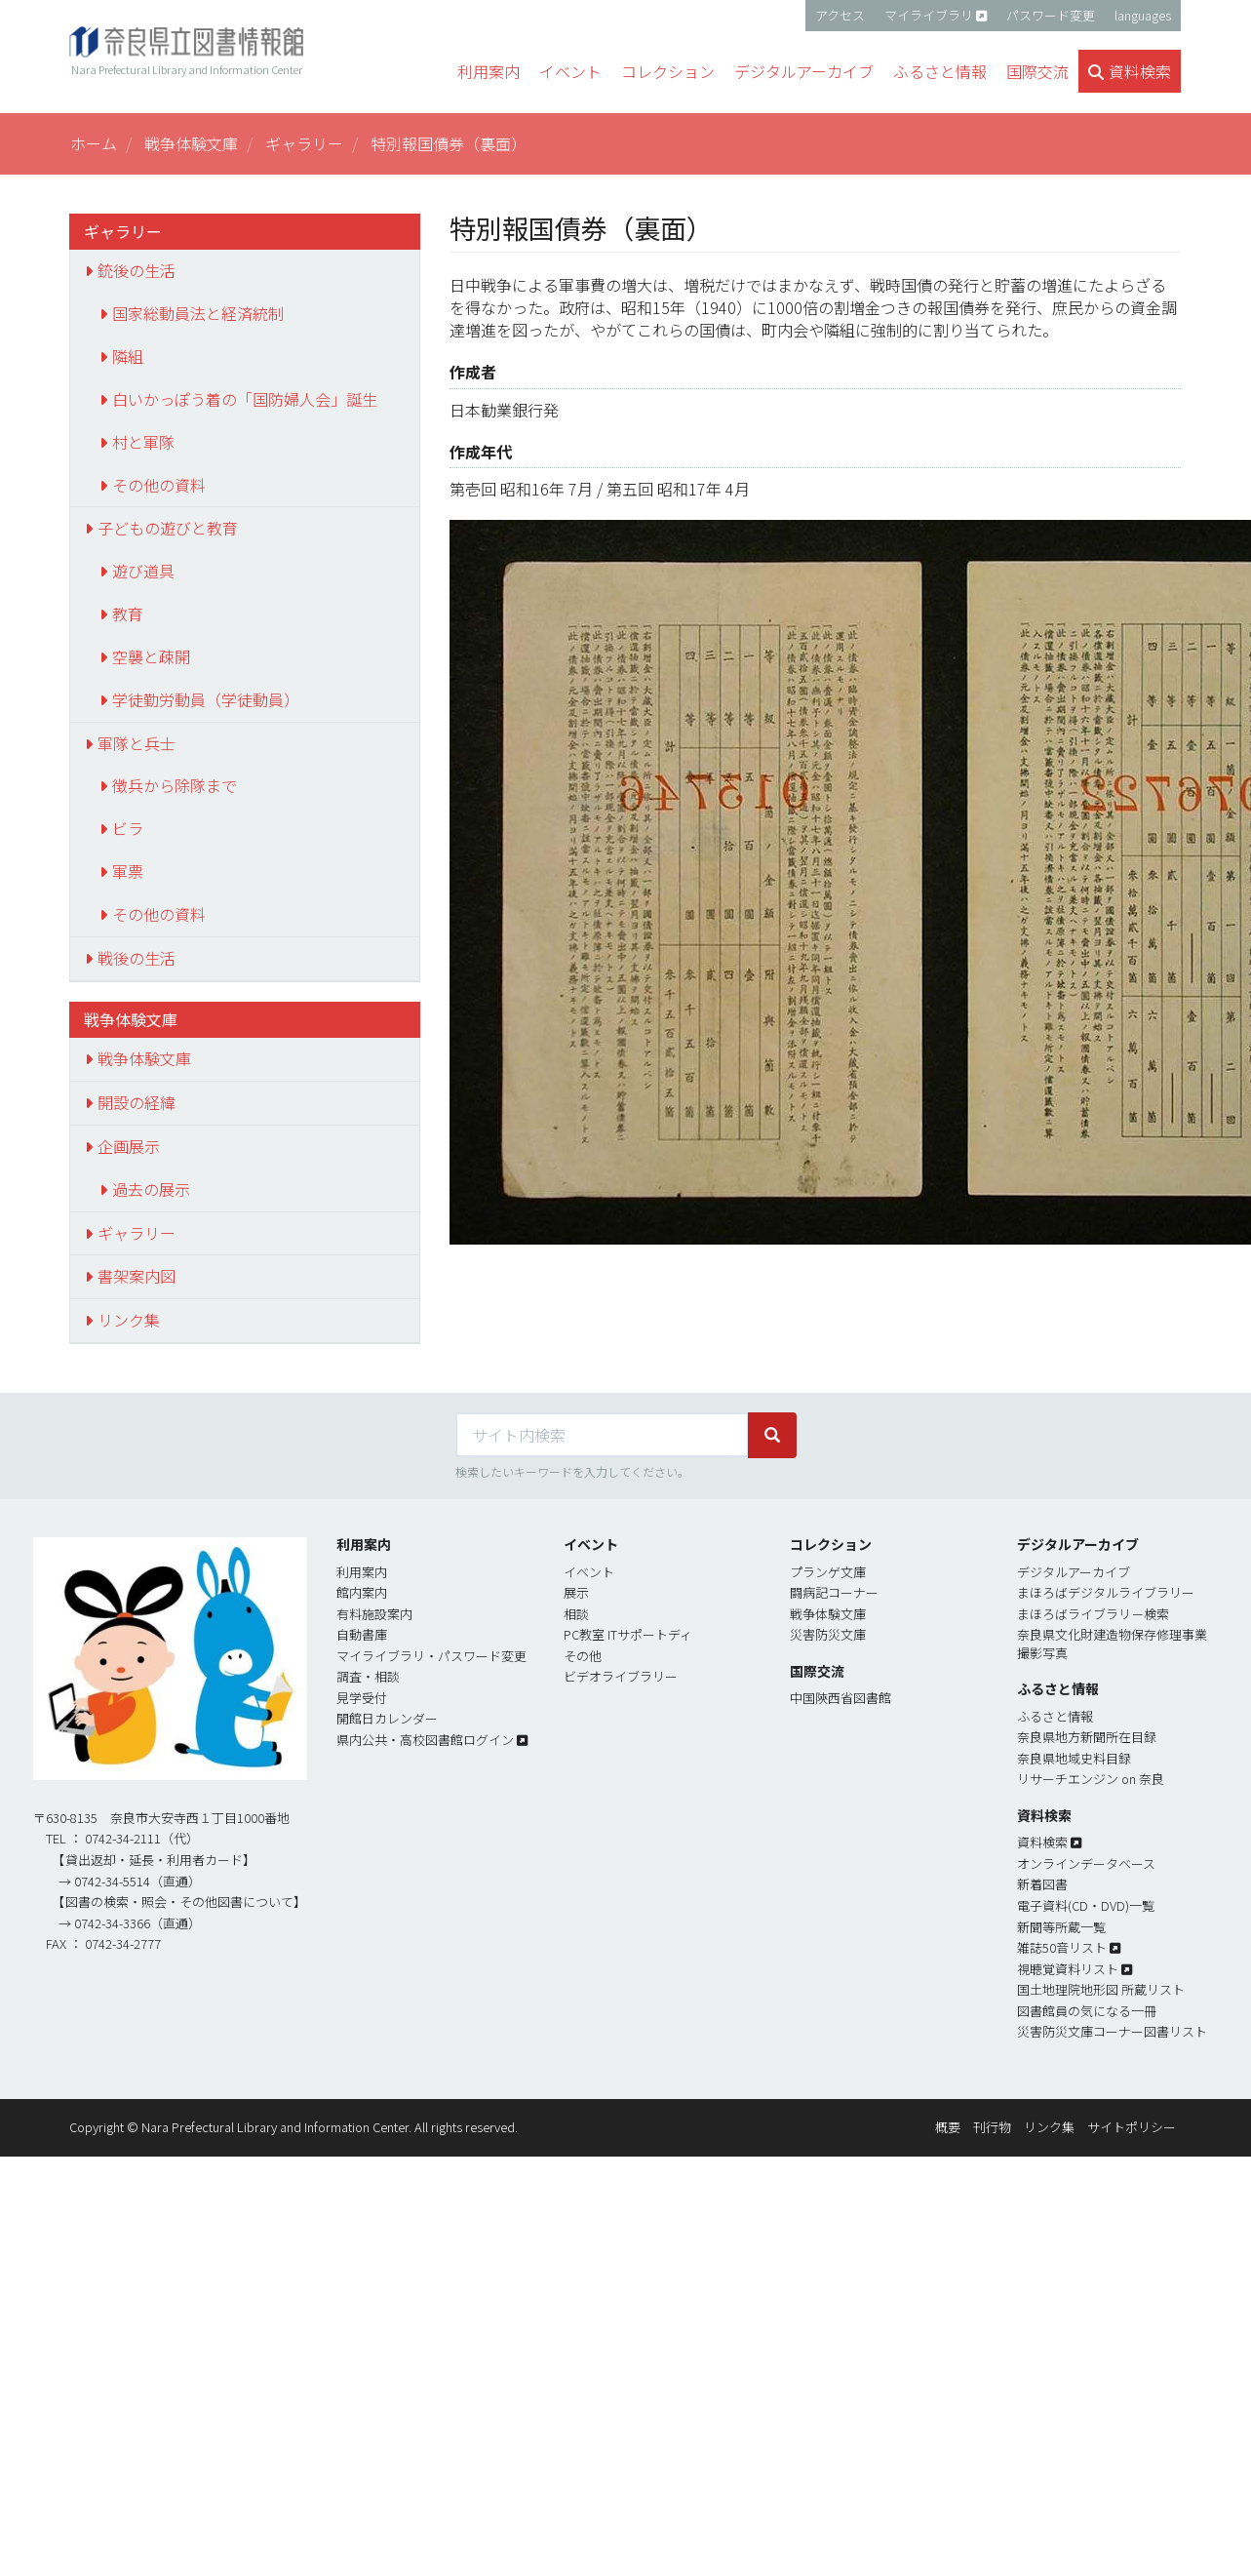 This screenshot has width=1251, height=2576. What do you see at coordinates (828, 1634) in the screenshot?
I see `災害防災文庫` at bounding box center [828, 1634].